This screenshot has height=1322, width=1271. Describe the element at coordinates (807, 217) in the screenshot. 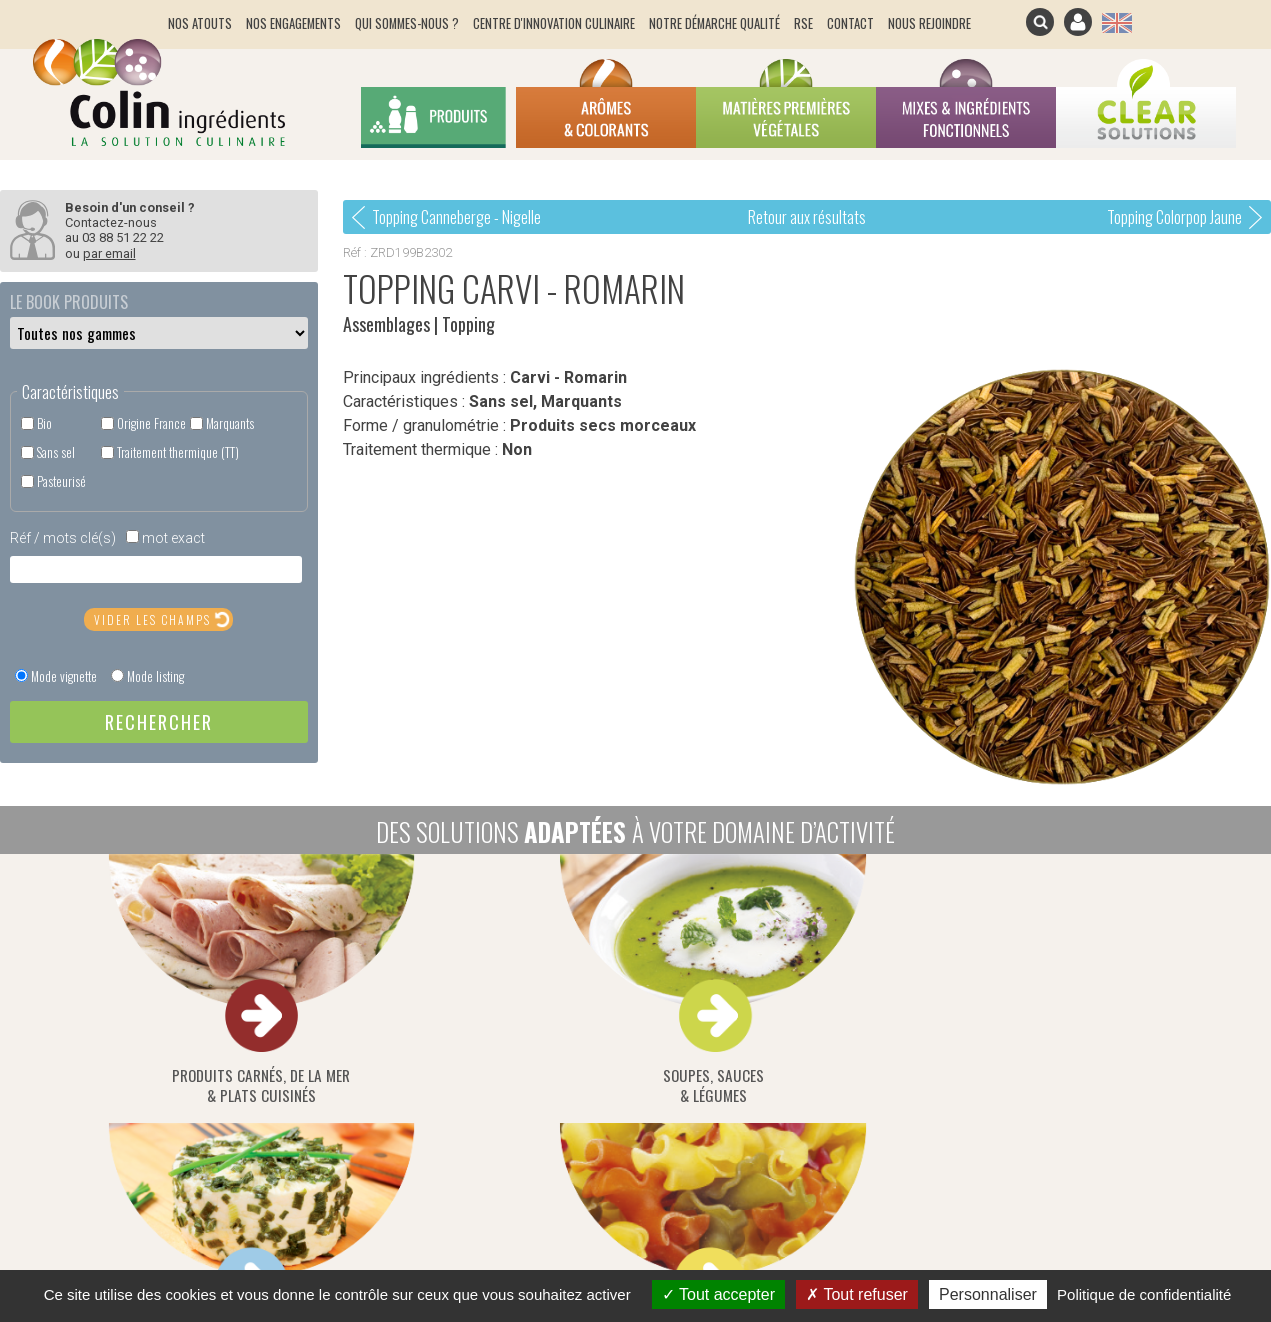

I see `Retour aux résultats` at that location.